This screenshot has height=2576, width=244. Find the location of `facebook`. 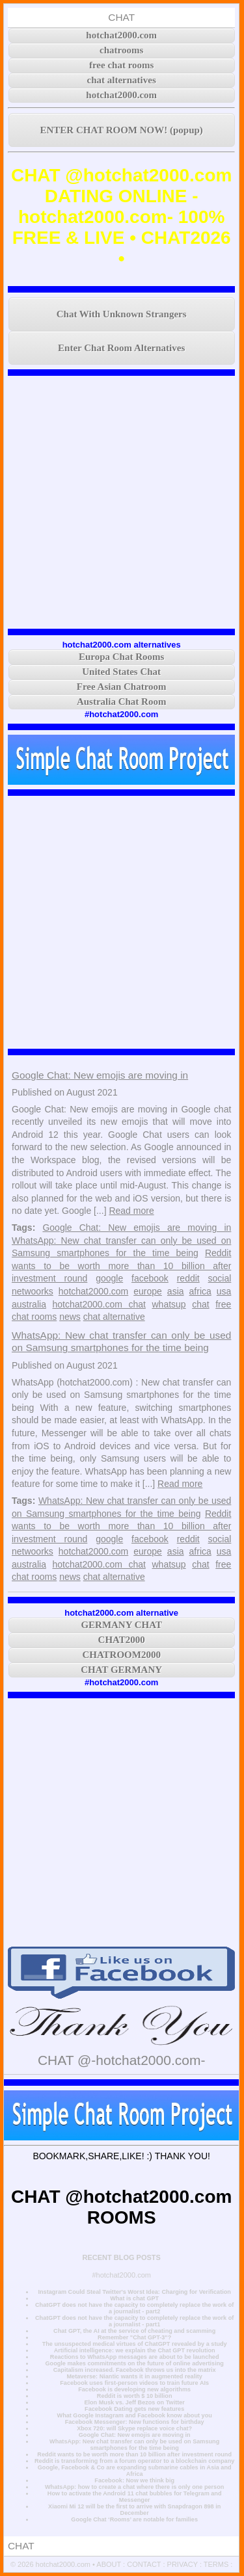

facebook is located at coordinates (150, 1278).